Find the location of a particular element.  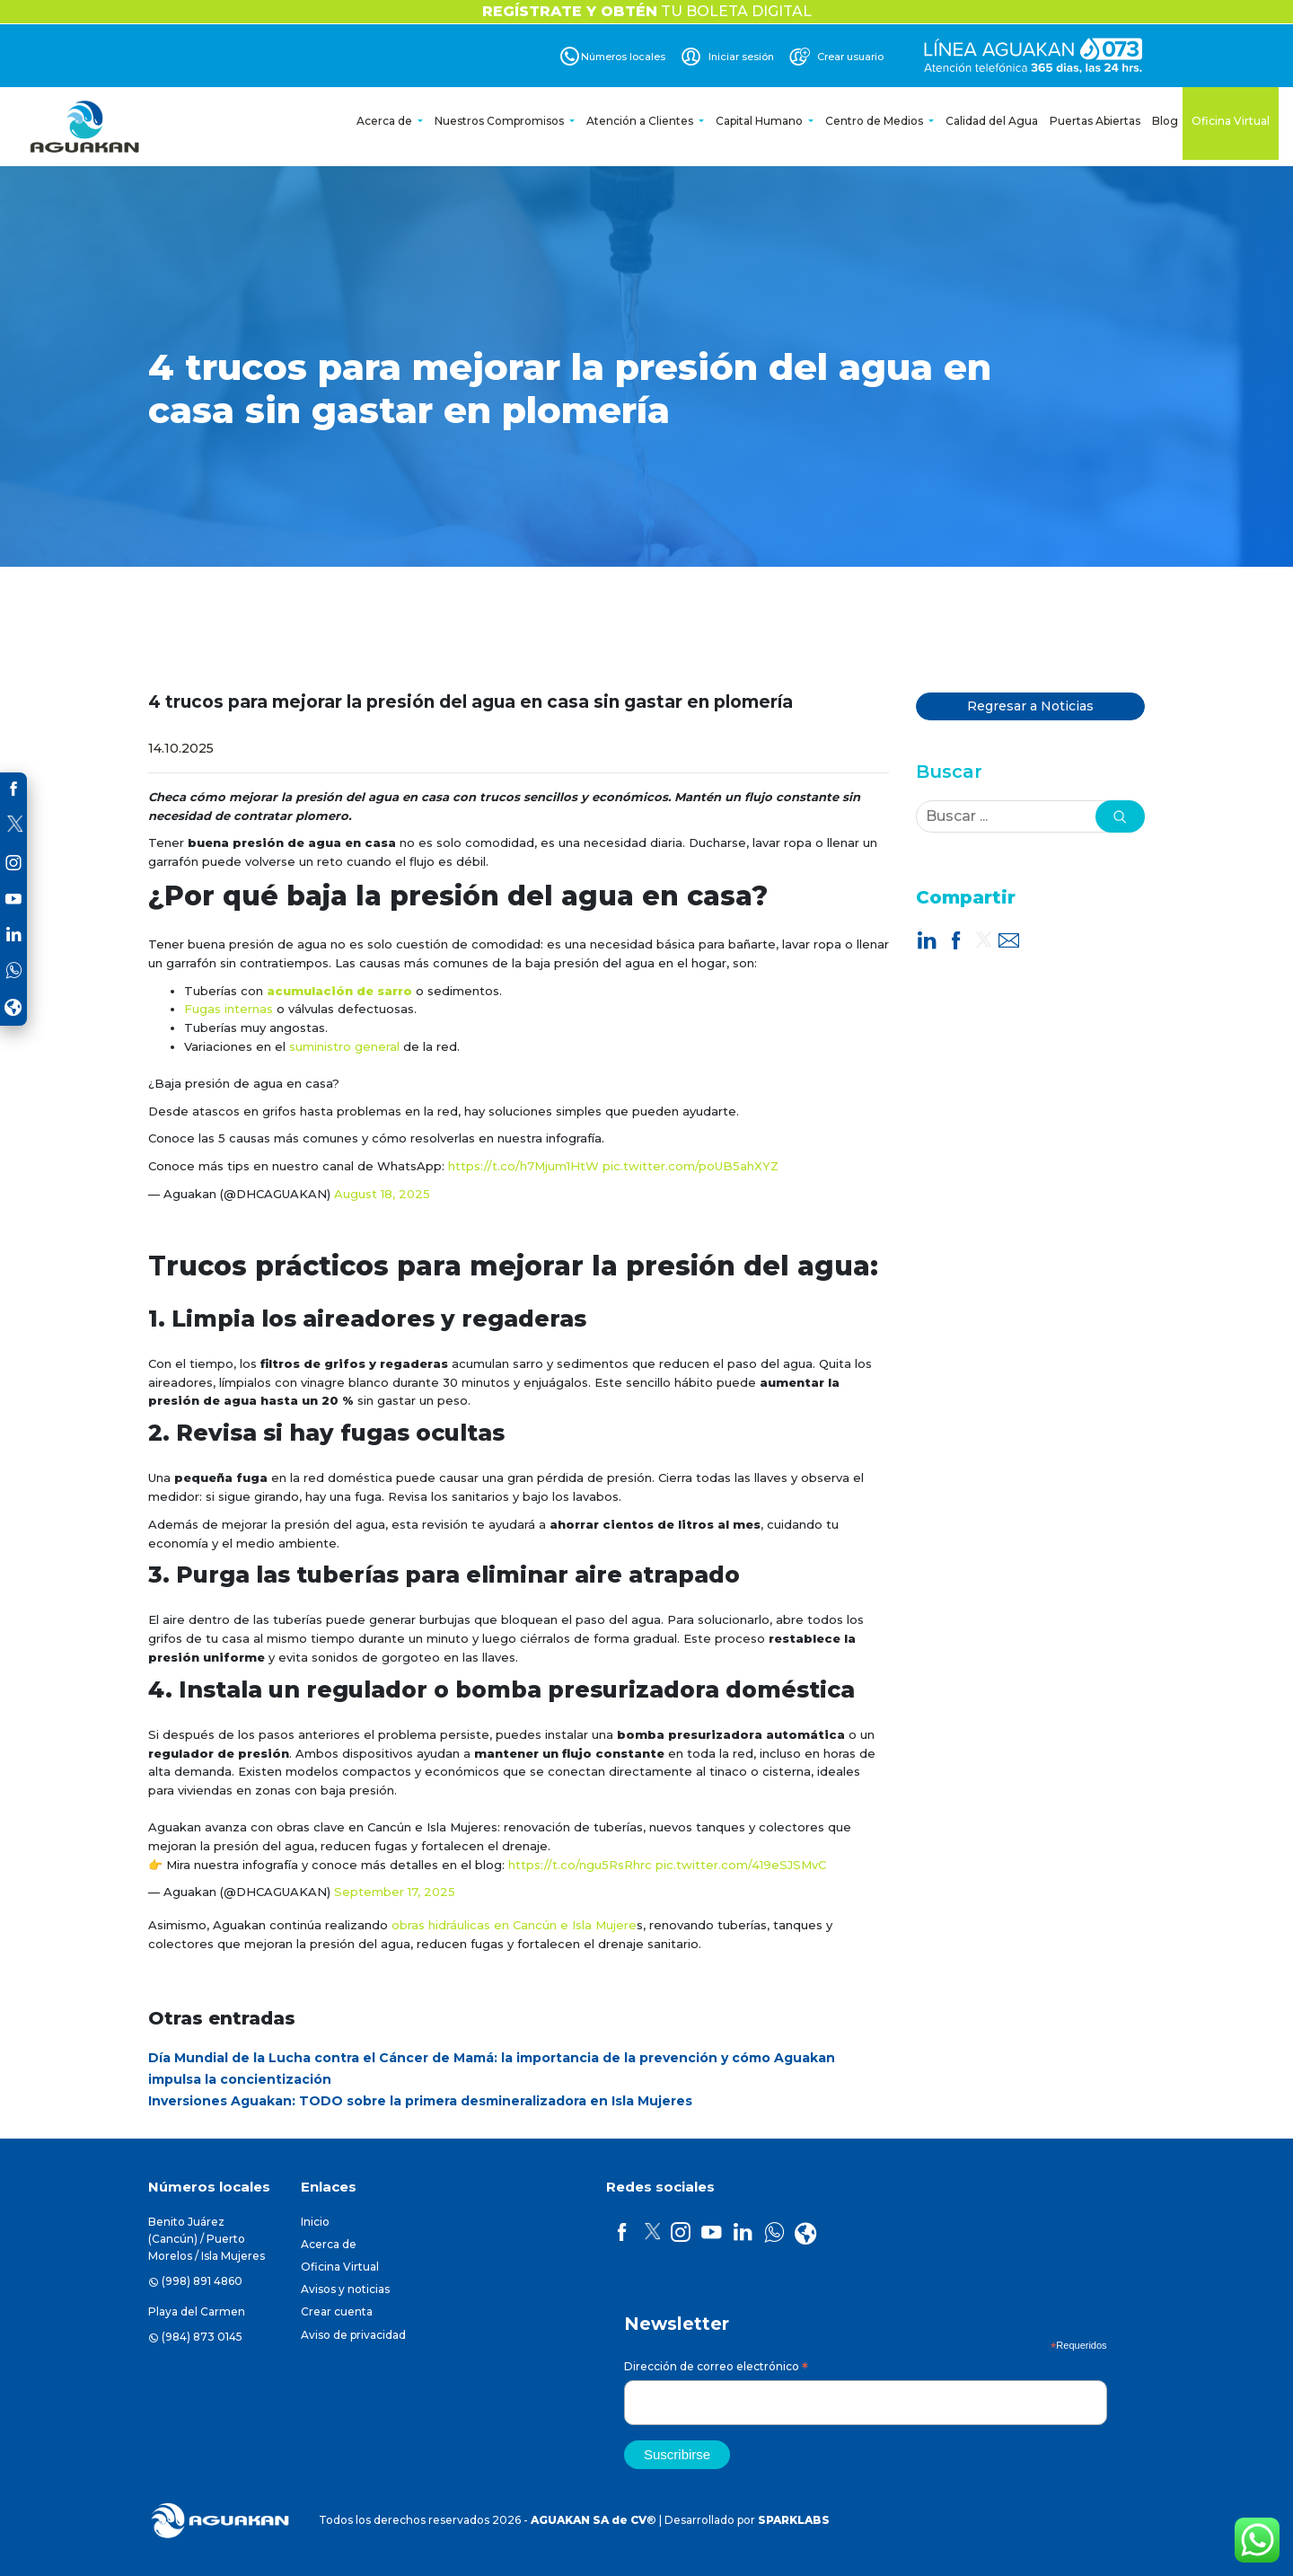

Nuestros Compromisos is located at coordinates (501, 121).